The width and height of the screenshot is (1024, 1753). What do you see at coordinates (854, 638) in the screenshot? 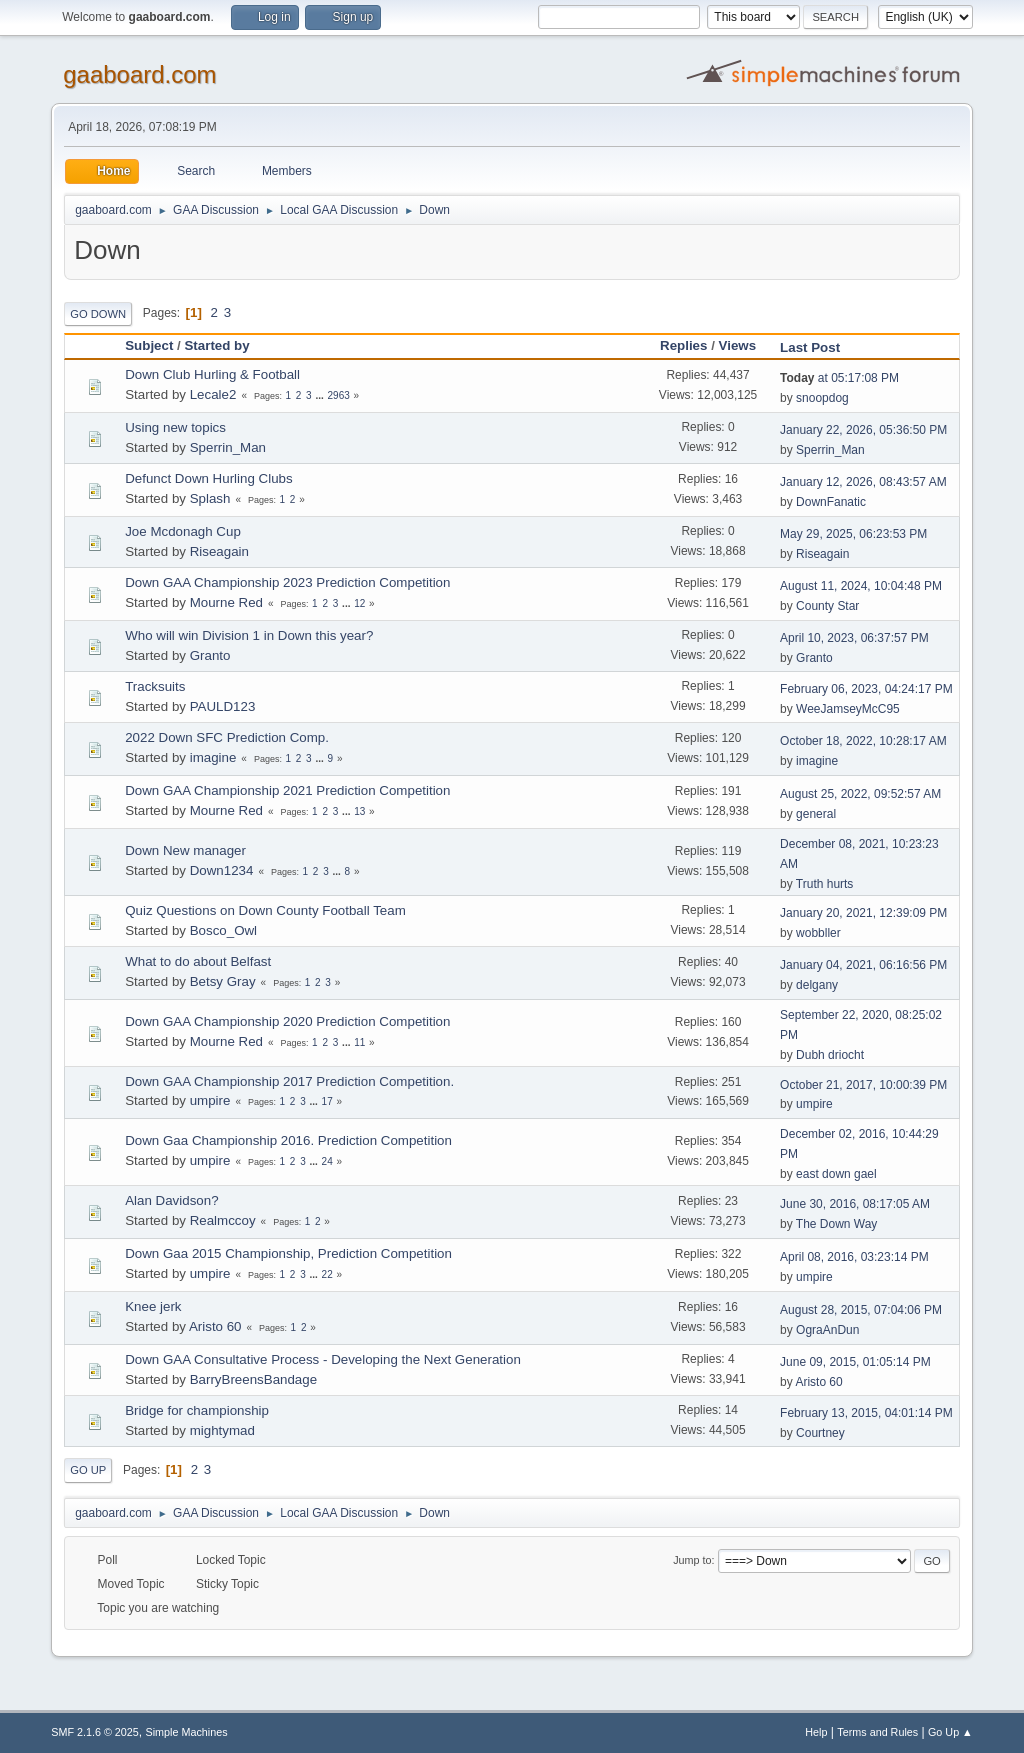
I see `April 10, 2023, 06:37:57 PM` at bounding box center [854, 638].